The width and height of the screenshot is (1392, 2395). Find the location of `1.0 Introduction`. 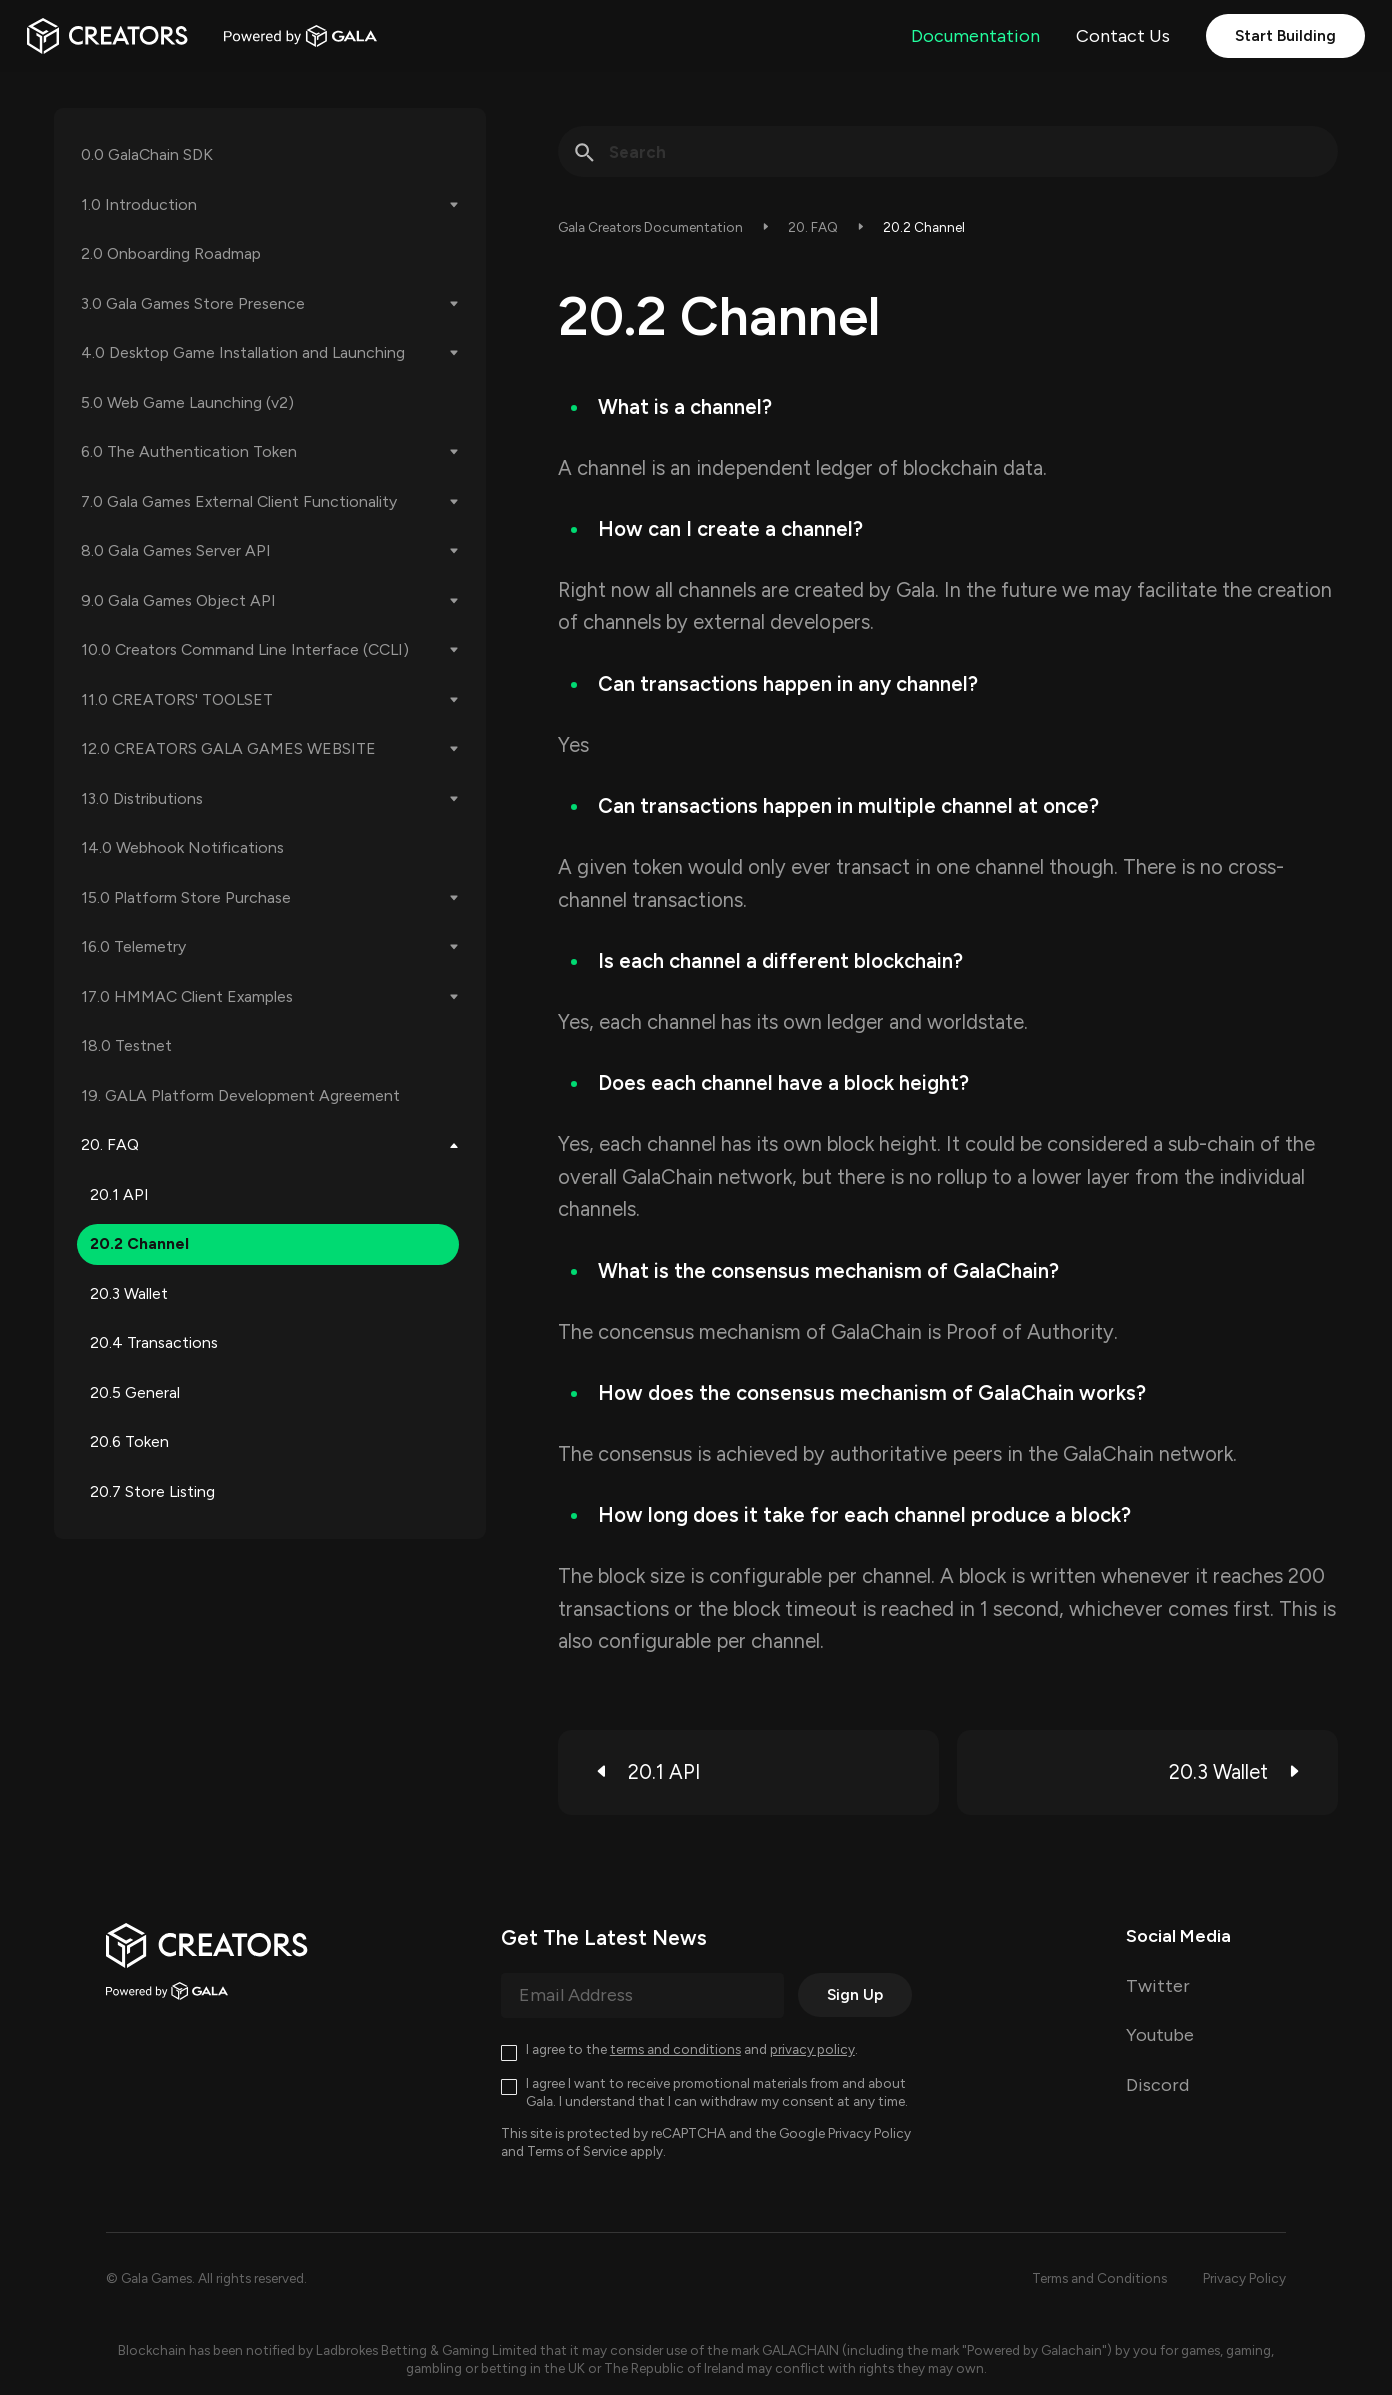

1.0 Introduction is located at coordinates (139, 204).